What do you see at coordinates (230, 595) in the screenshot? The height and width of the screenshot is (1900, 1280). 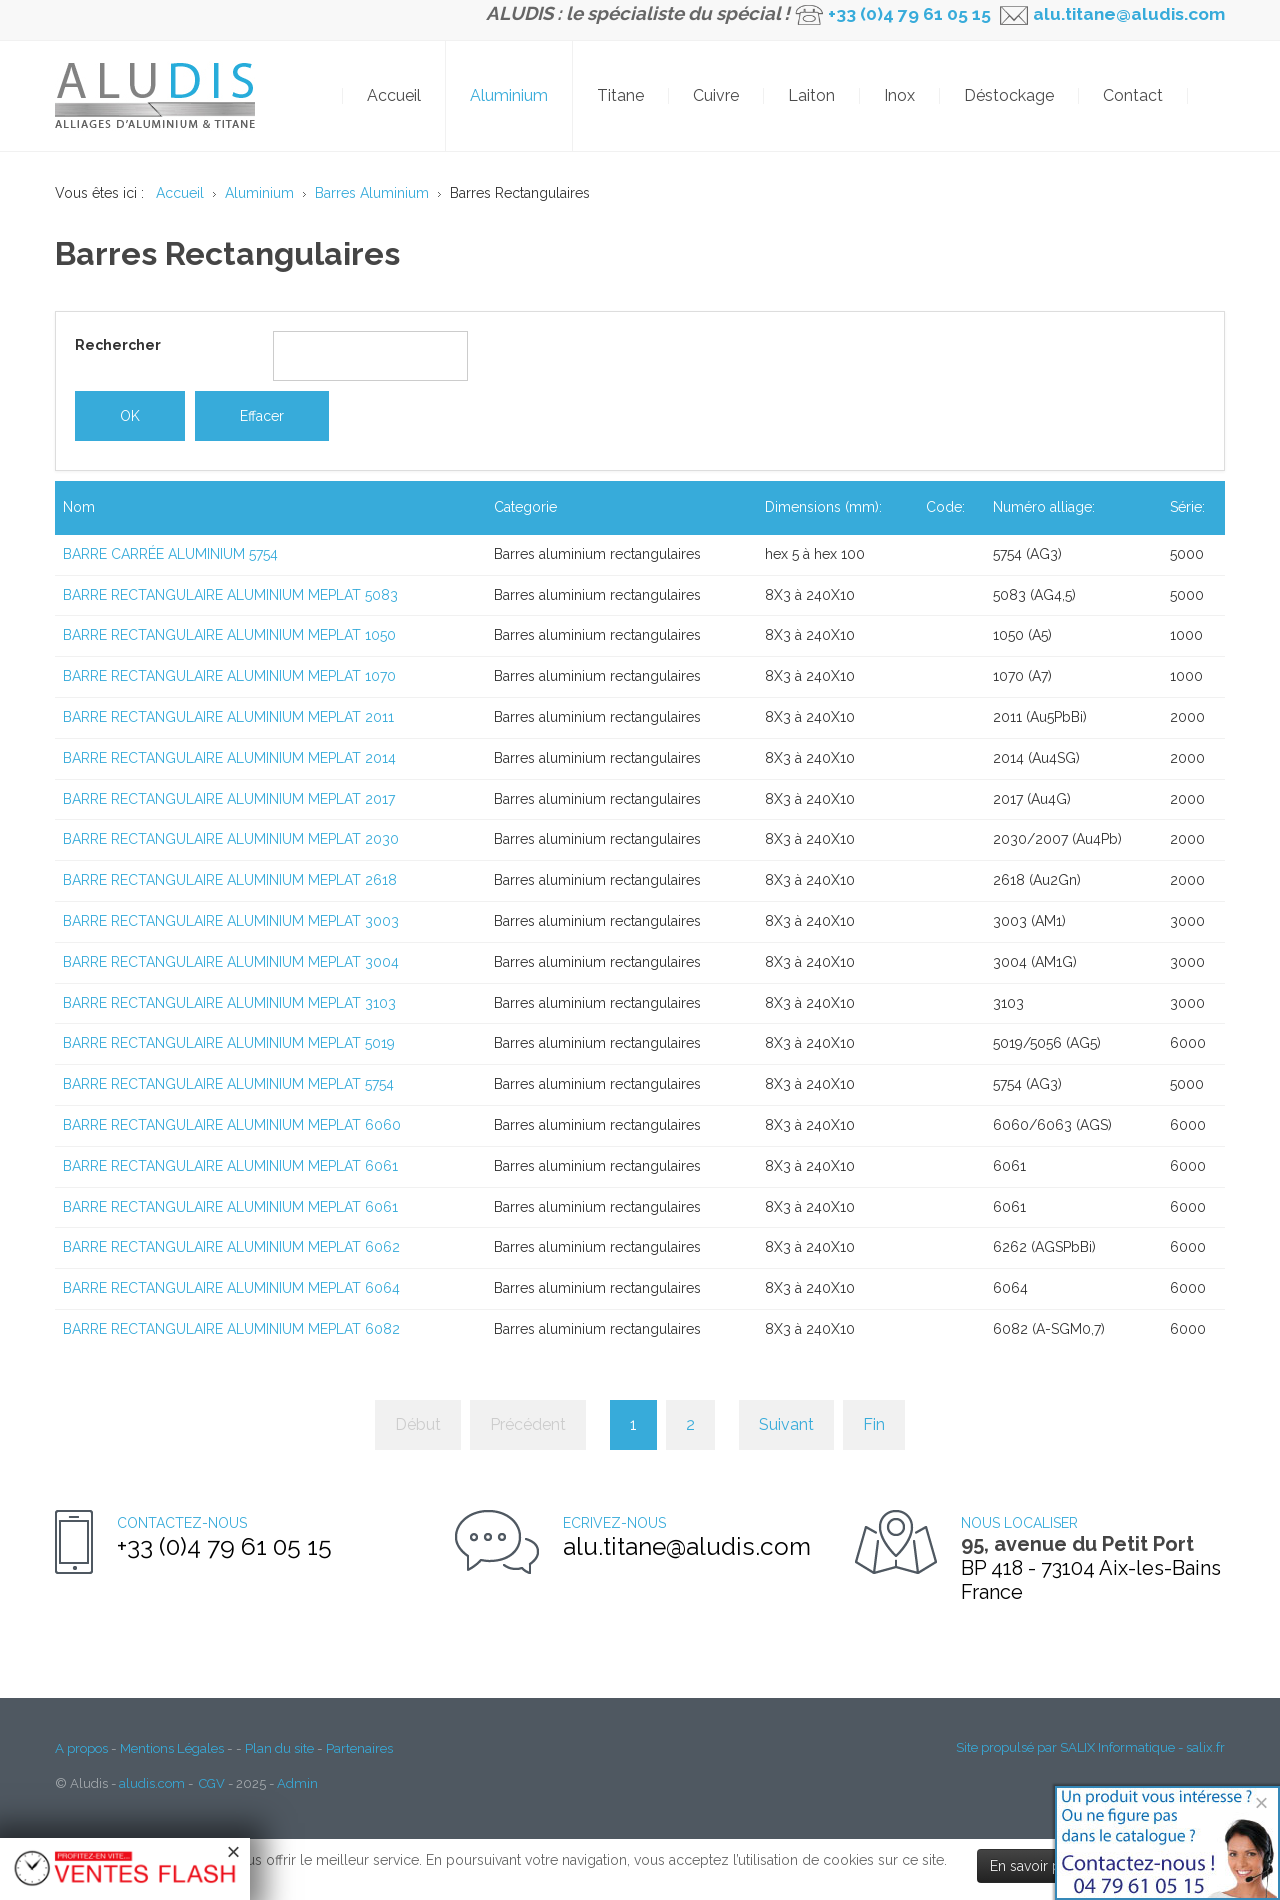 I see `BARRE RECTANGULAIRE ALUMINIUM MEPLAT 5083` at bounding box center [230, 595].